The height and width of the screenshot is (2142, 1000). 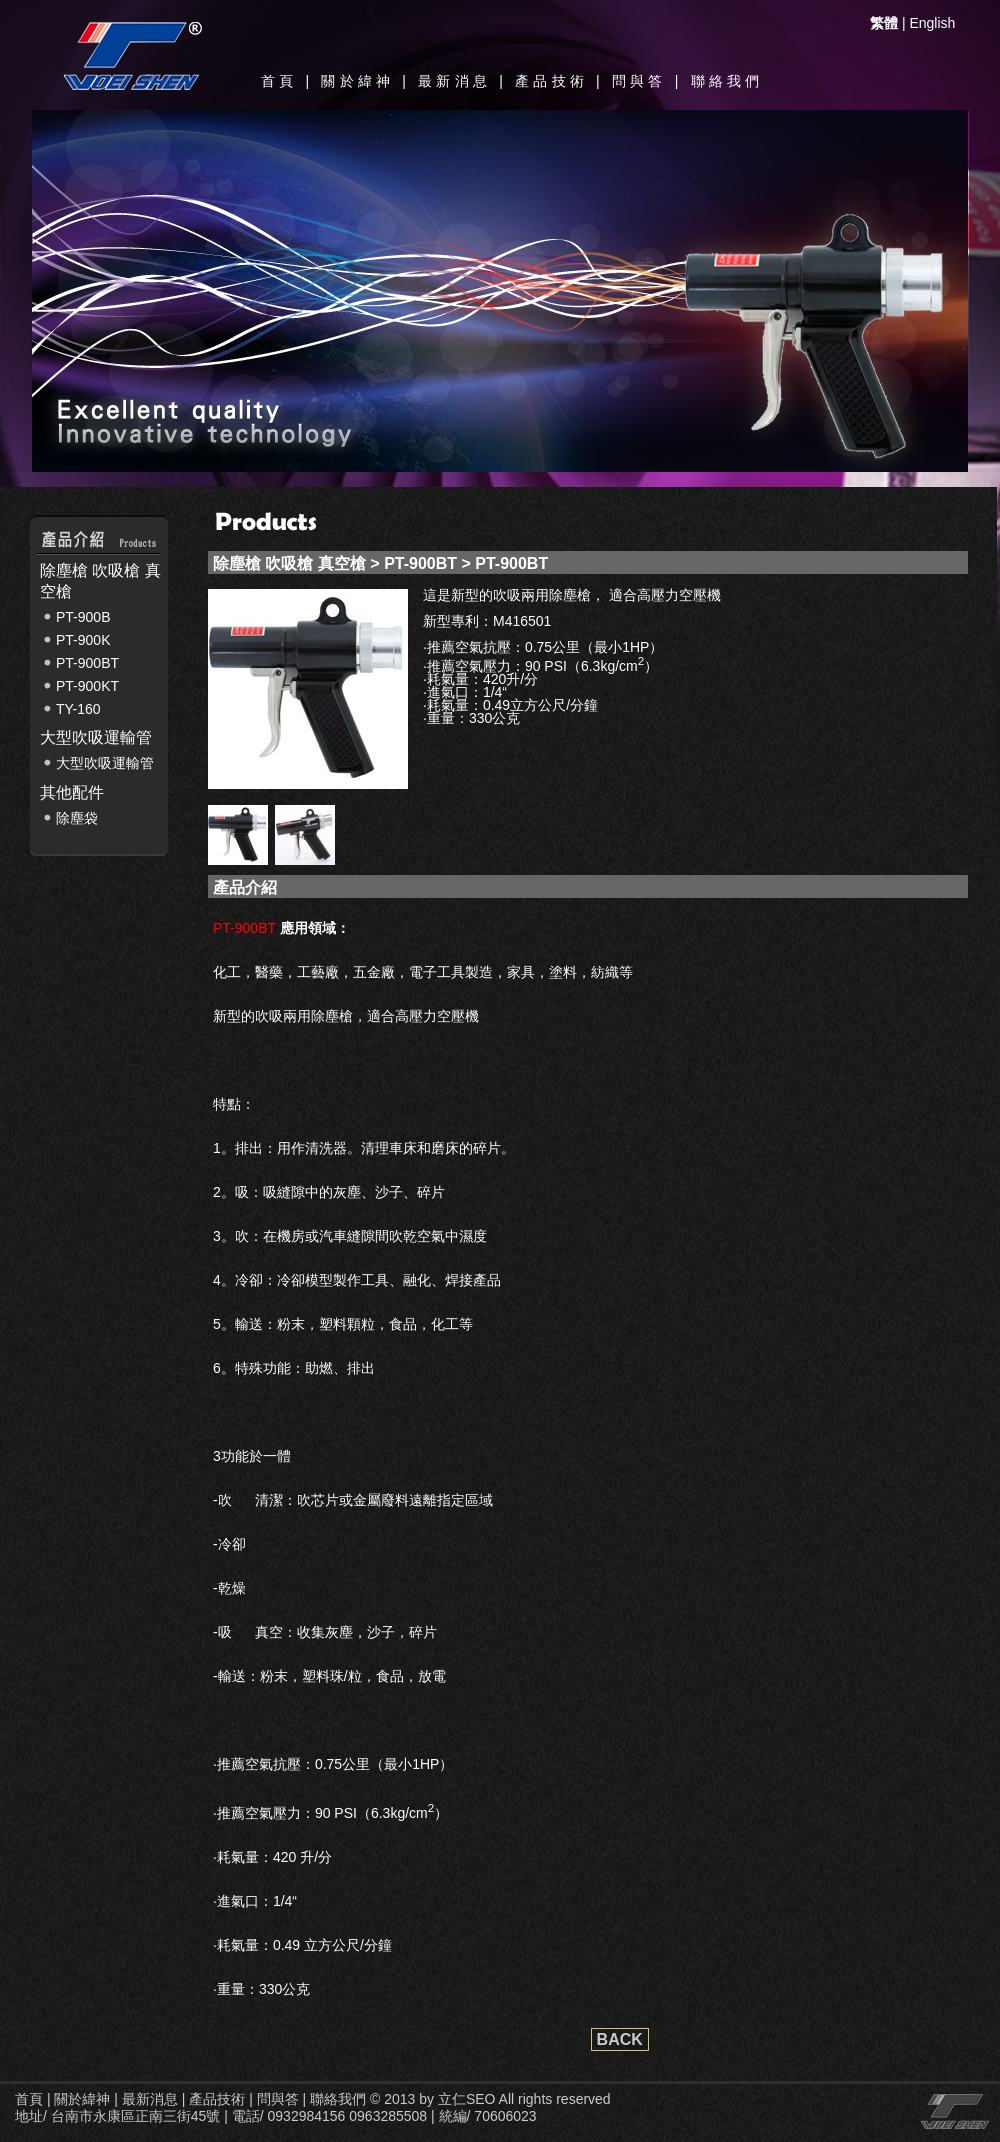 What do you see at coordinates (551, 81) in the screenshot?
I see `產品技術` at bounding box center [551, 81].